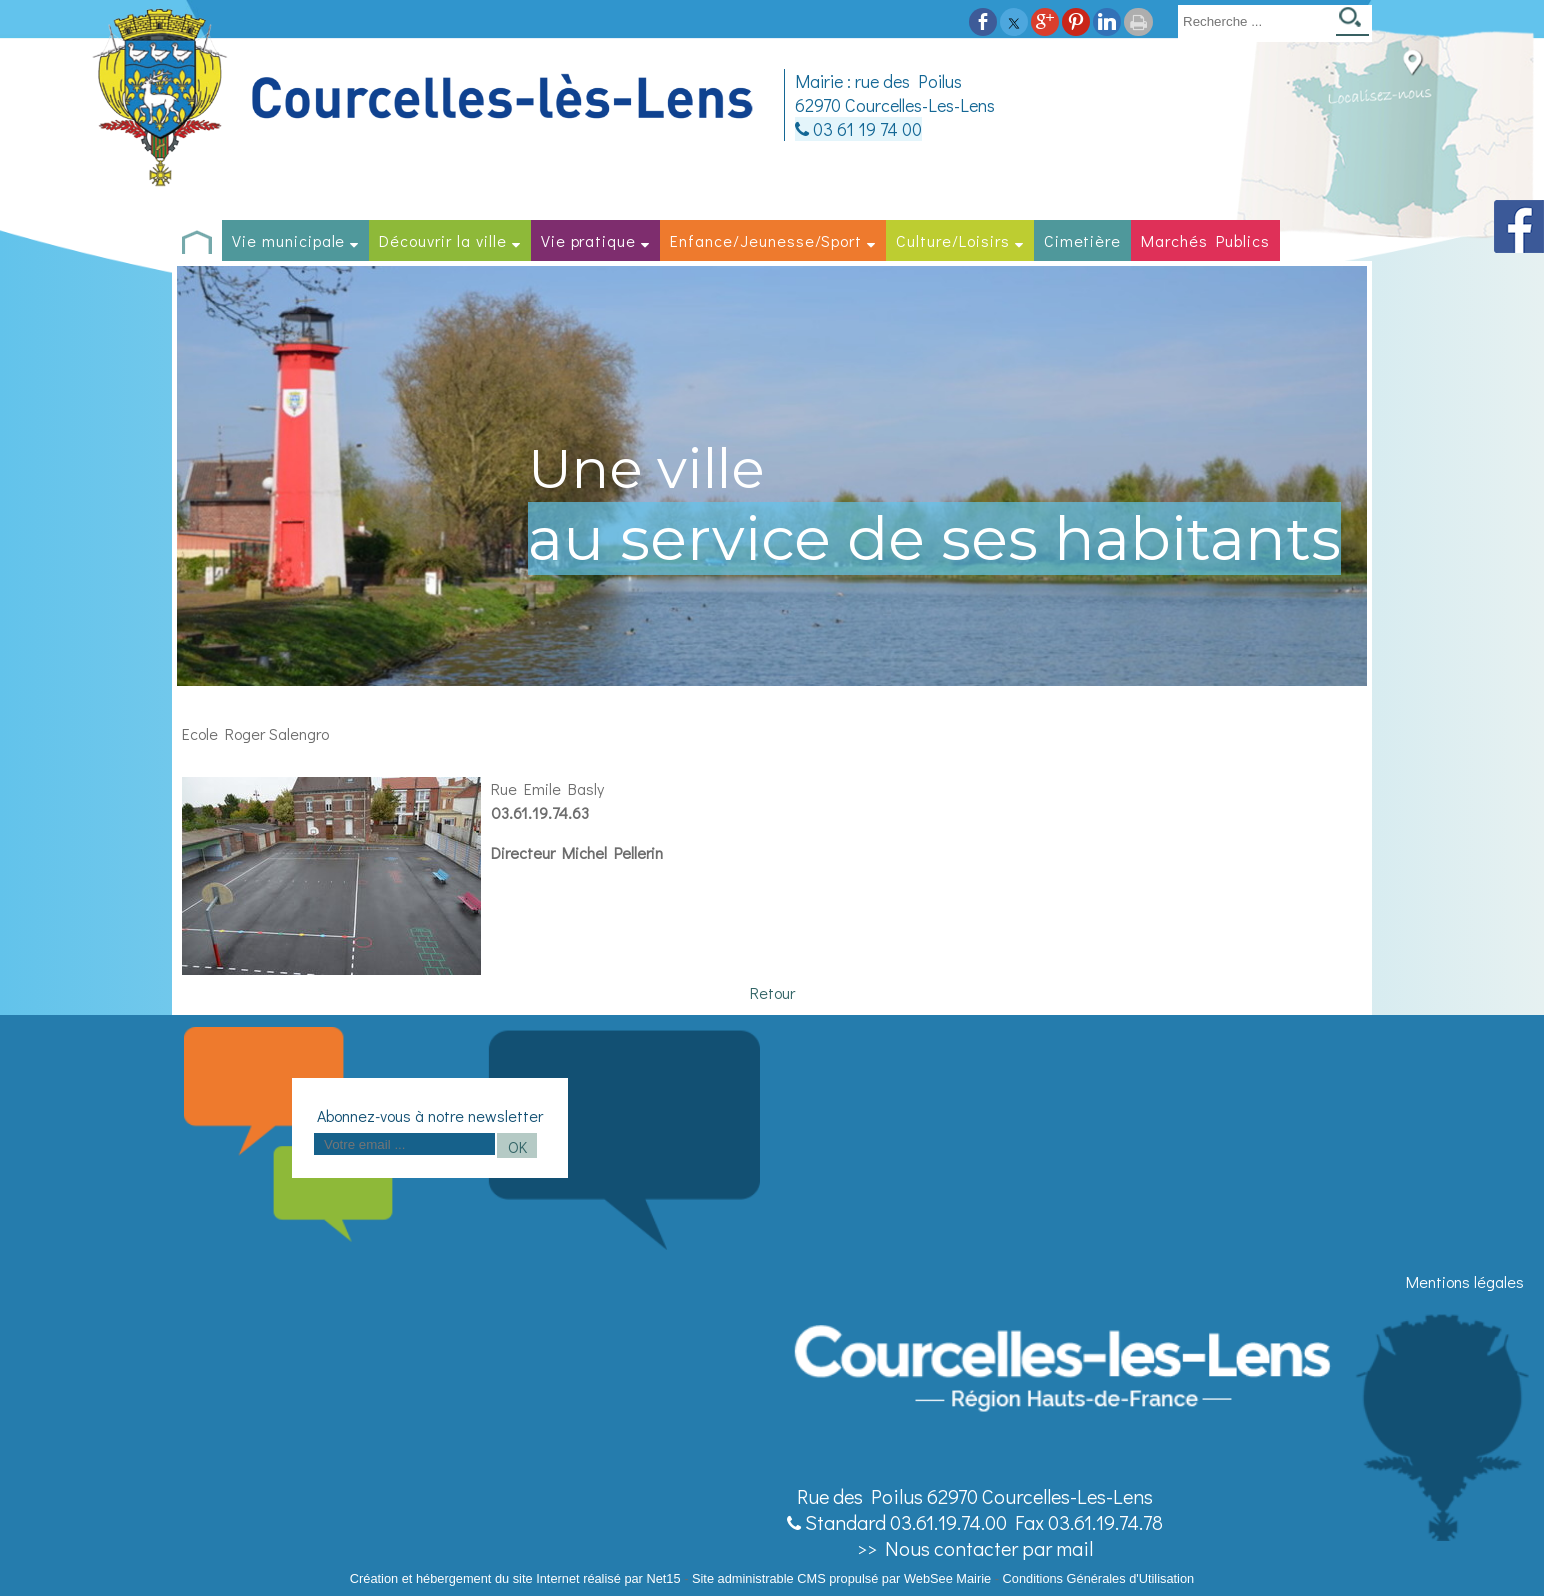  What do you see at coordinates (288, 240) in the screenshot?
I see `Vie municipale` at bounding box center [288, 240].